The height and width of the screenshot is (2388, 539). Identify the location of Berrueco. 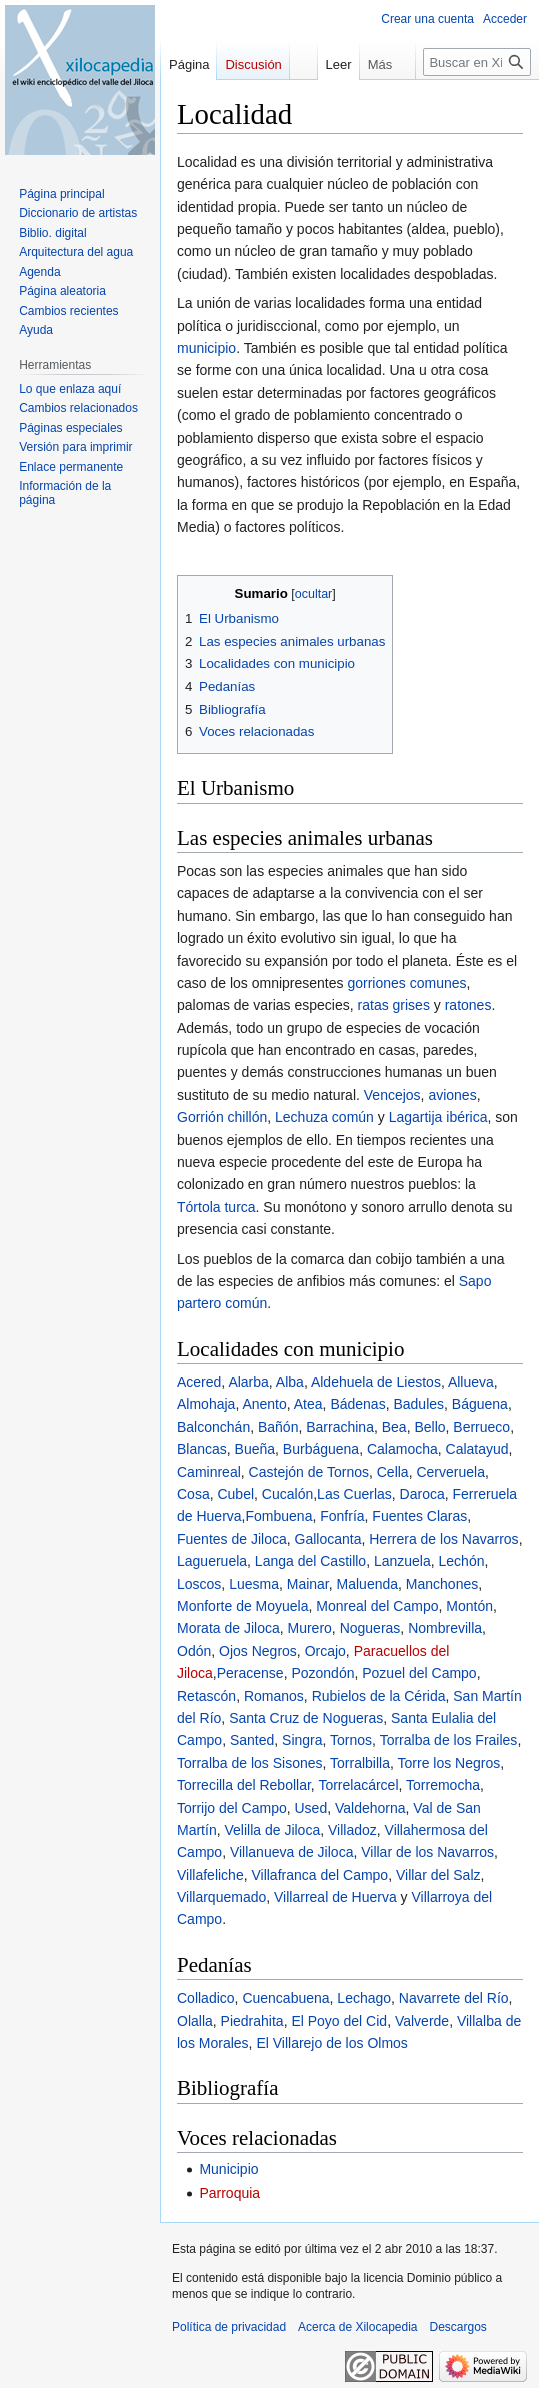
(481, 1427).